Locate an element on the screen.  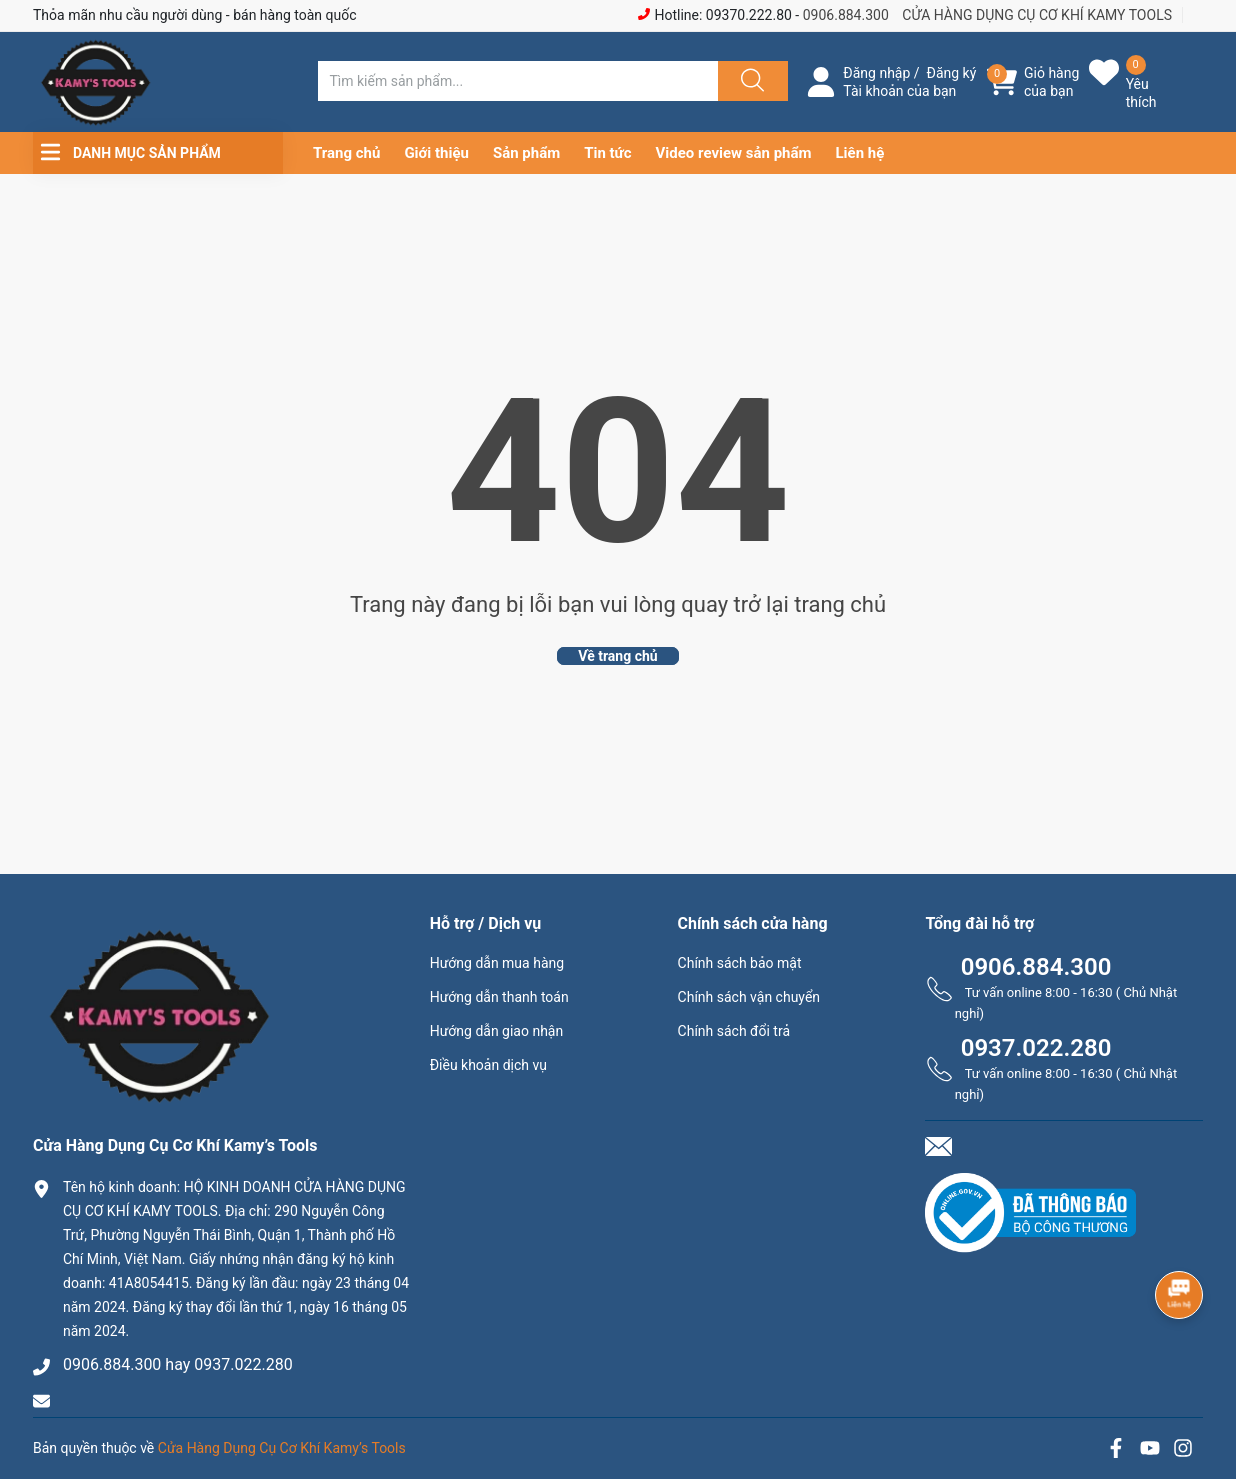
Đăng ký is located at coordinates (952, 73).